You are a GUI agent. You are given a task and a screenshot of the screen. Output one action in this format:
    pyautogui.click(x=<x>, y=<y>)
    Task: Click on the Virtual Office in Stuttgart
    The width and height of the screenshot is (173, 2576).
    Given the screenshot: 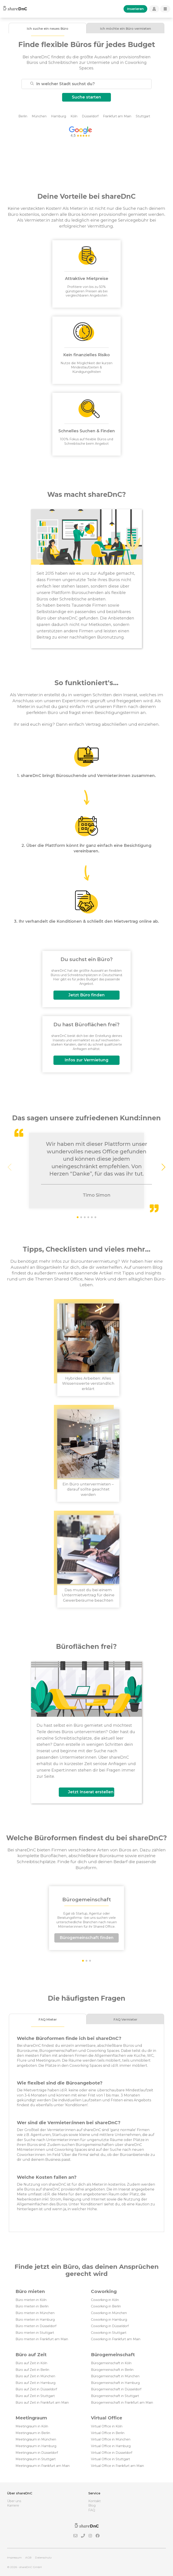 What is the action you would take?
    pyautogui.click(x=110, y=2459)
    